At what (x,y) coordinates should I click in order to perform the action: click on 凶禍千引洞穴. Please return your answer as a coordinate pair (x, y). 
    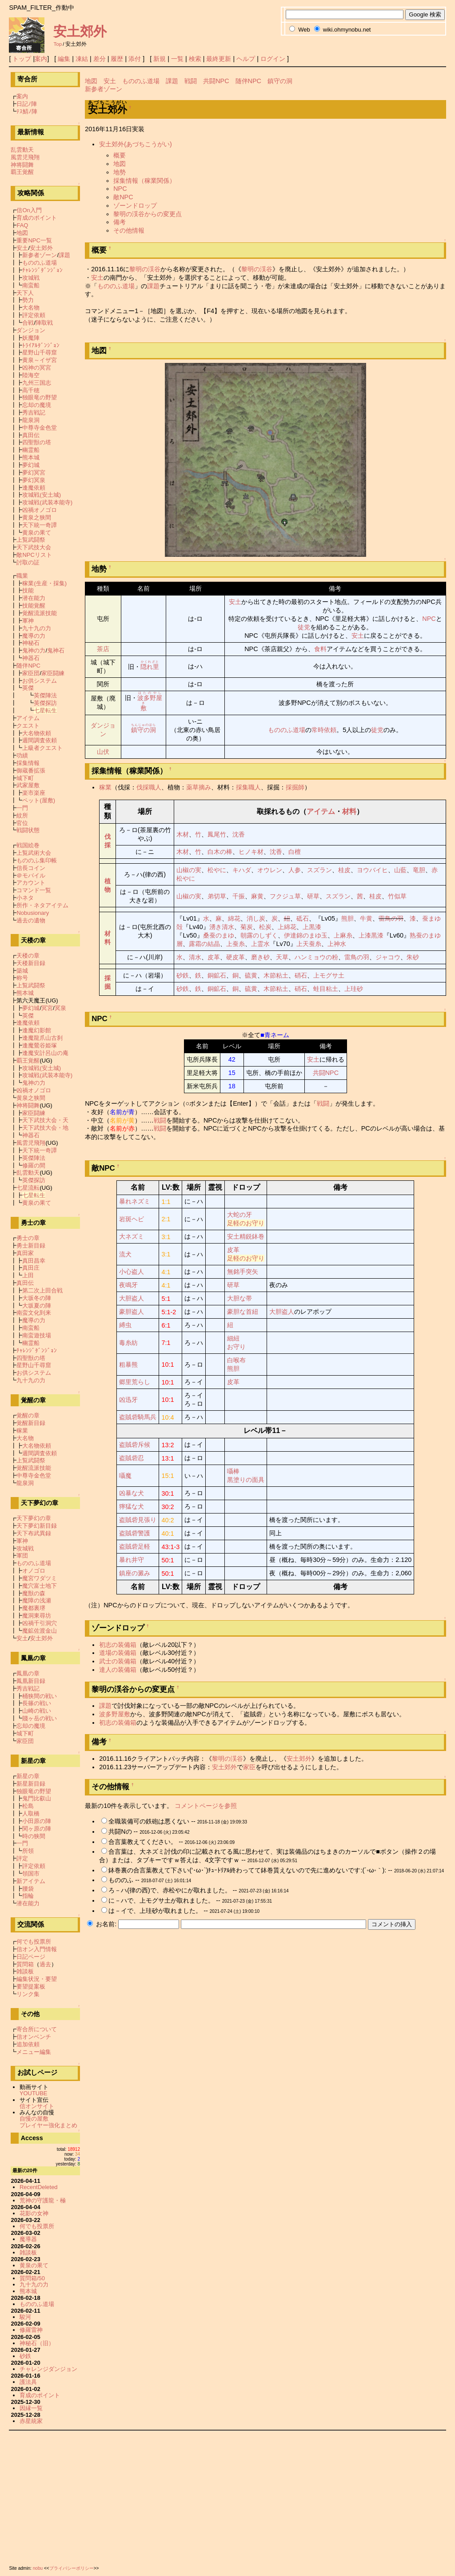
    Looking at the image, I should click on (39, 1623).